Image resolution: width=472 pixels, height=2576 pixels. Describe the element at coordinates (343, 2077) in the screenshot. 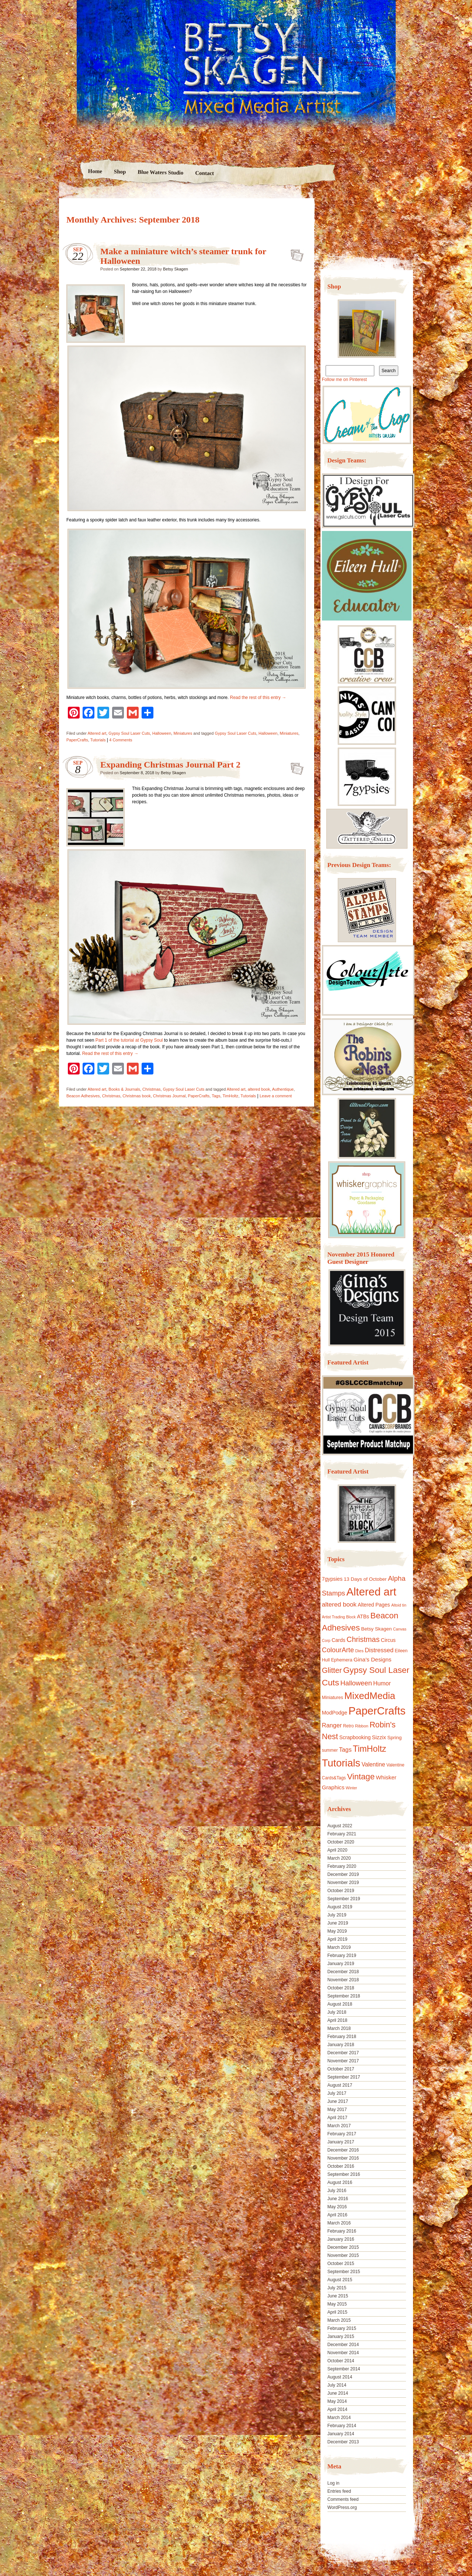

I see `September 2017` at that location.